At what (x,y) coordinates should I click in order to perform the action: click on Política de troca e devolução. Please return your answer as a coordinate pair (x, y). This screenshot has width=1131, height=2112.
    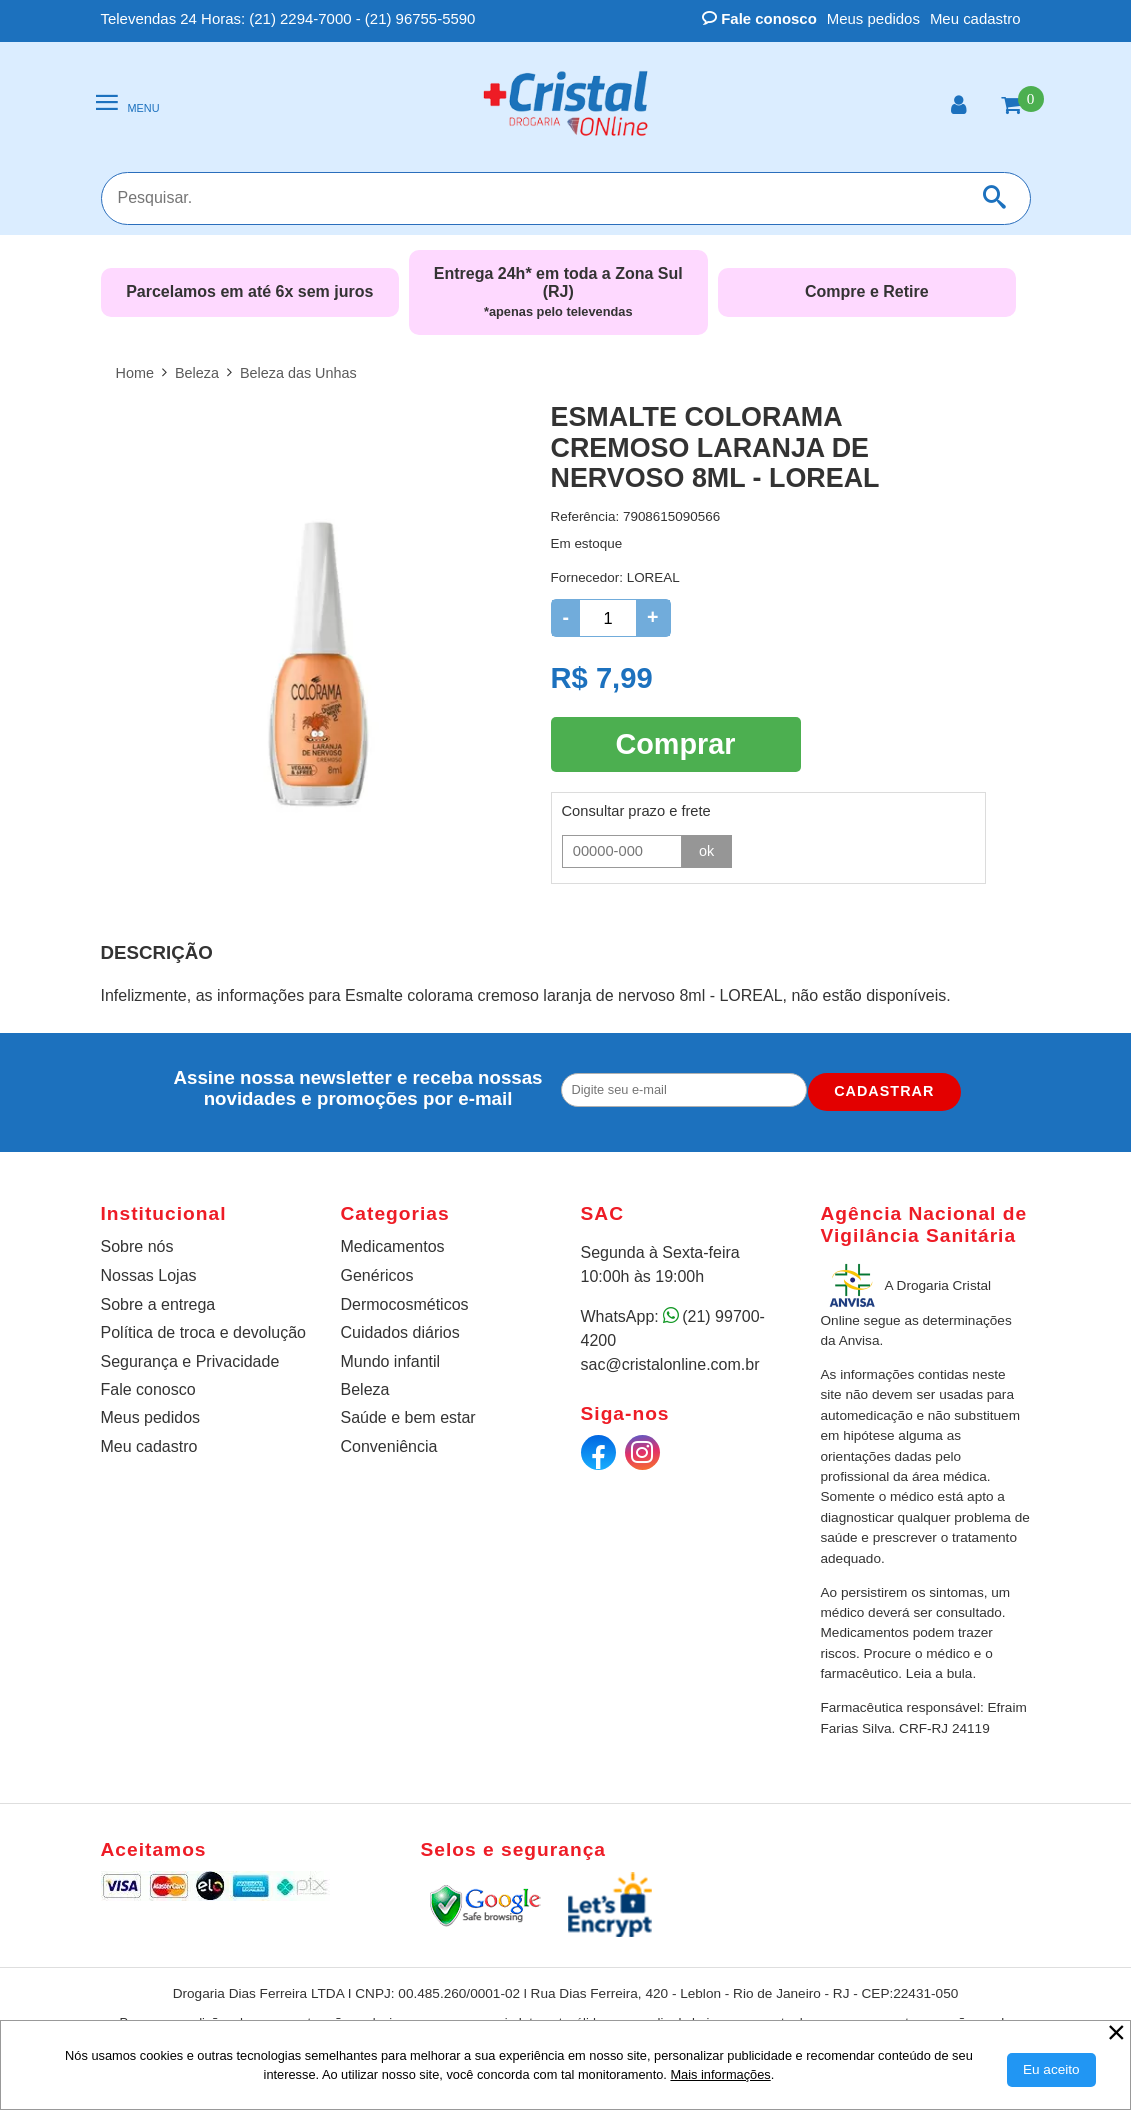
    Looking at the image, I should click on (203, 1332).